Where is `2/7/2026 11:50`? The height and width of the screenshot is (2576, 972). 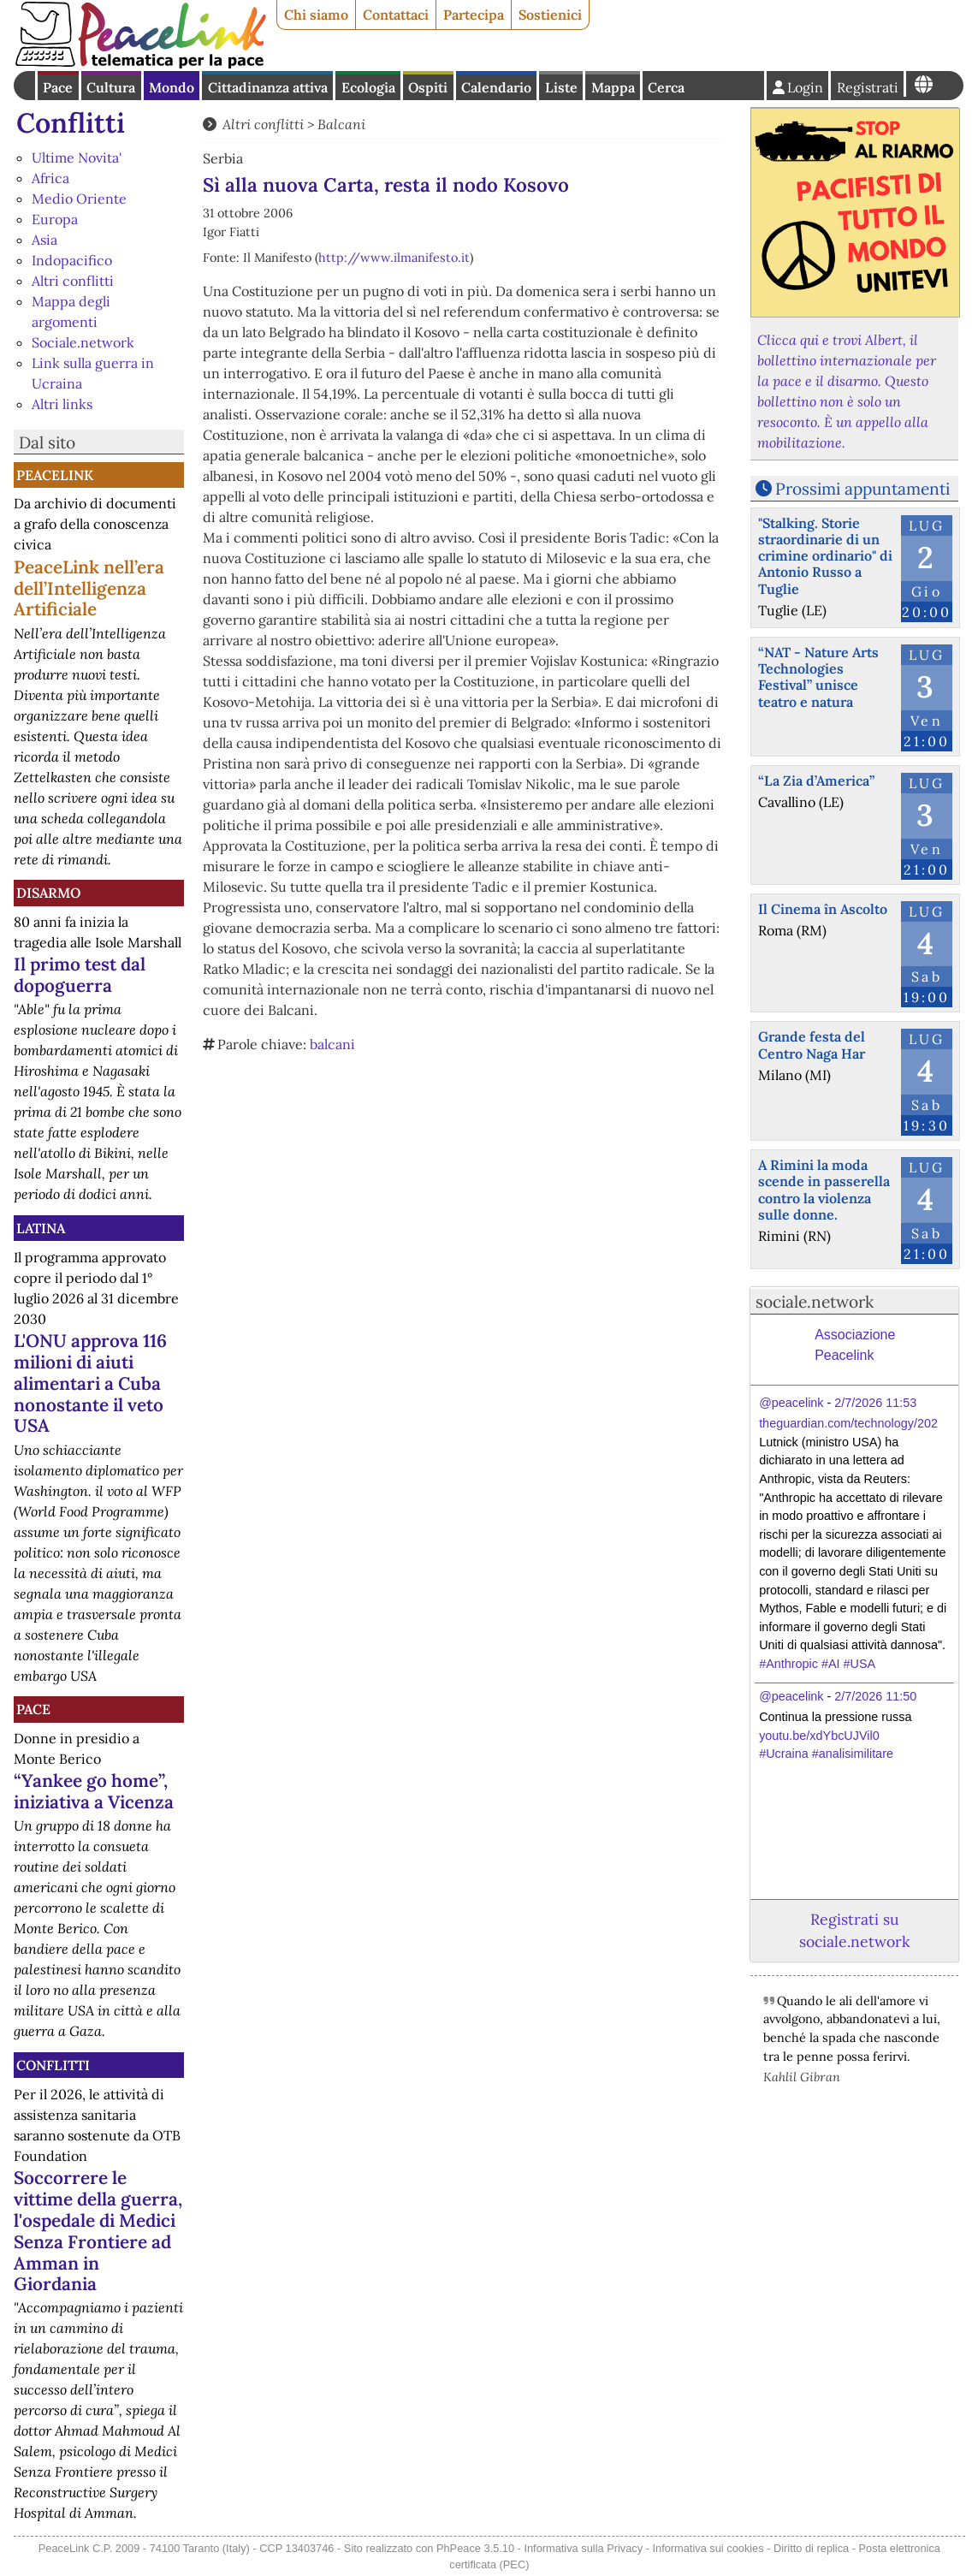 2/7/2026 11:50 is located at coordinates (875, 1696).